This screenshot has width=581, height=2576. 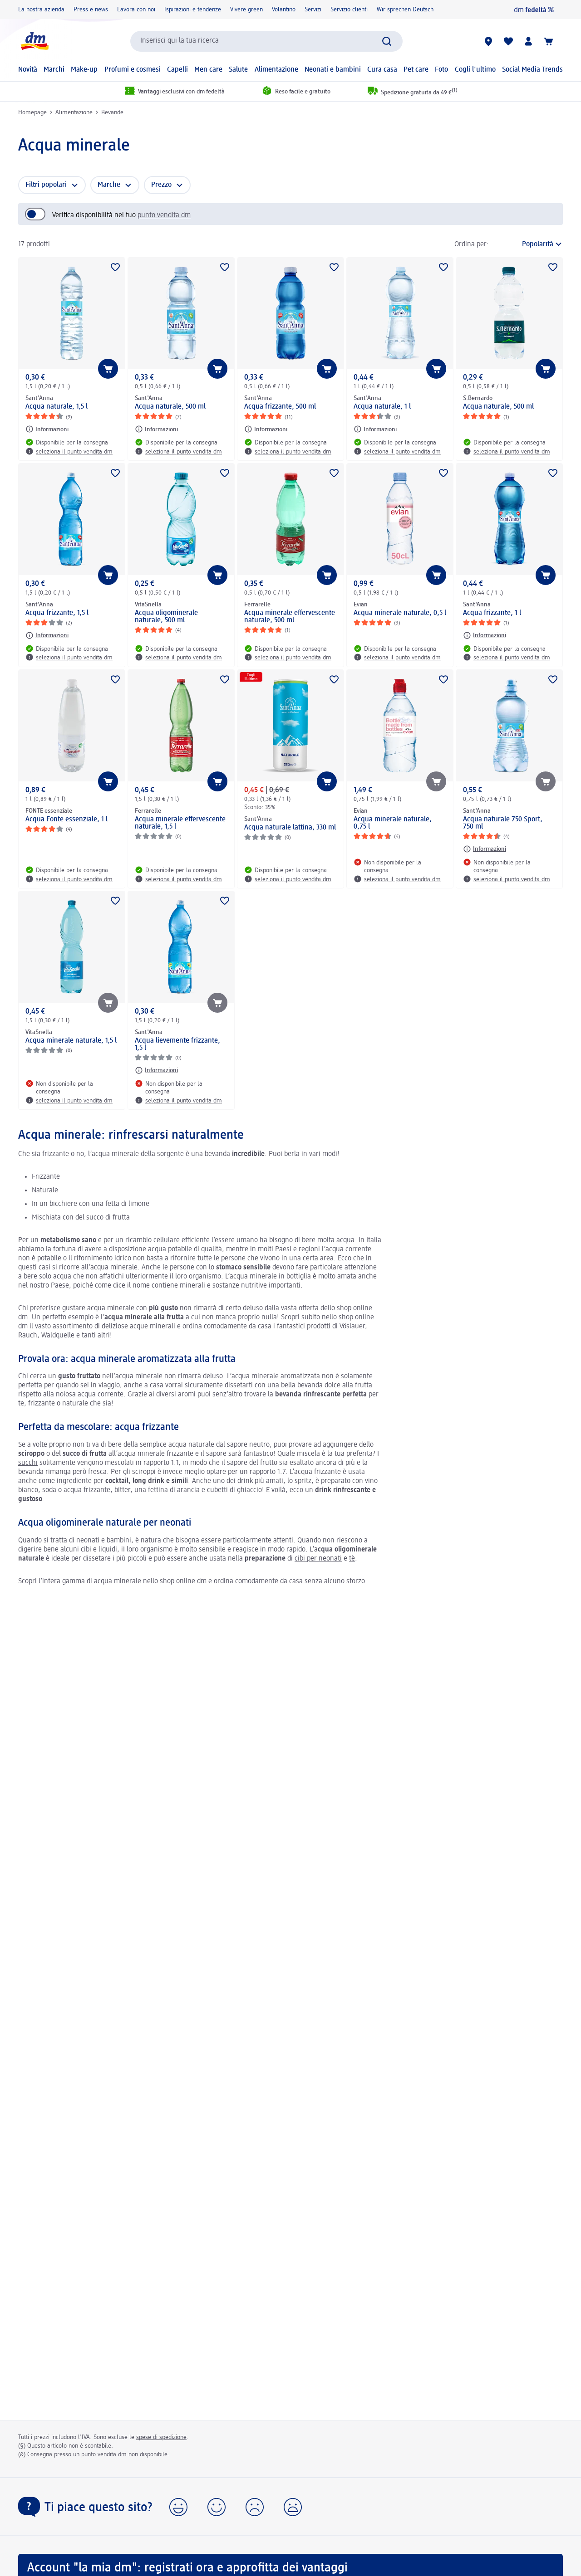 I want to click on Vöslauer, so click(x=352, y=1326).